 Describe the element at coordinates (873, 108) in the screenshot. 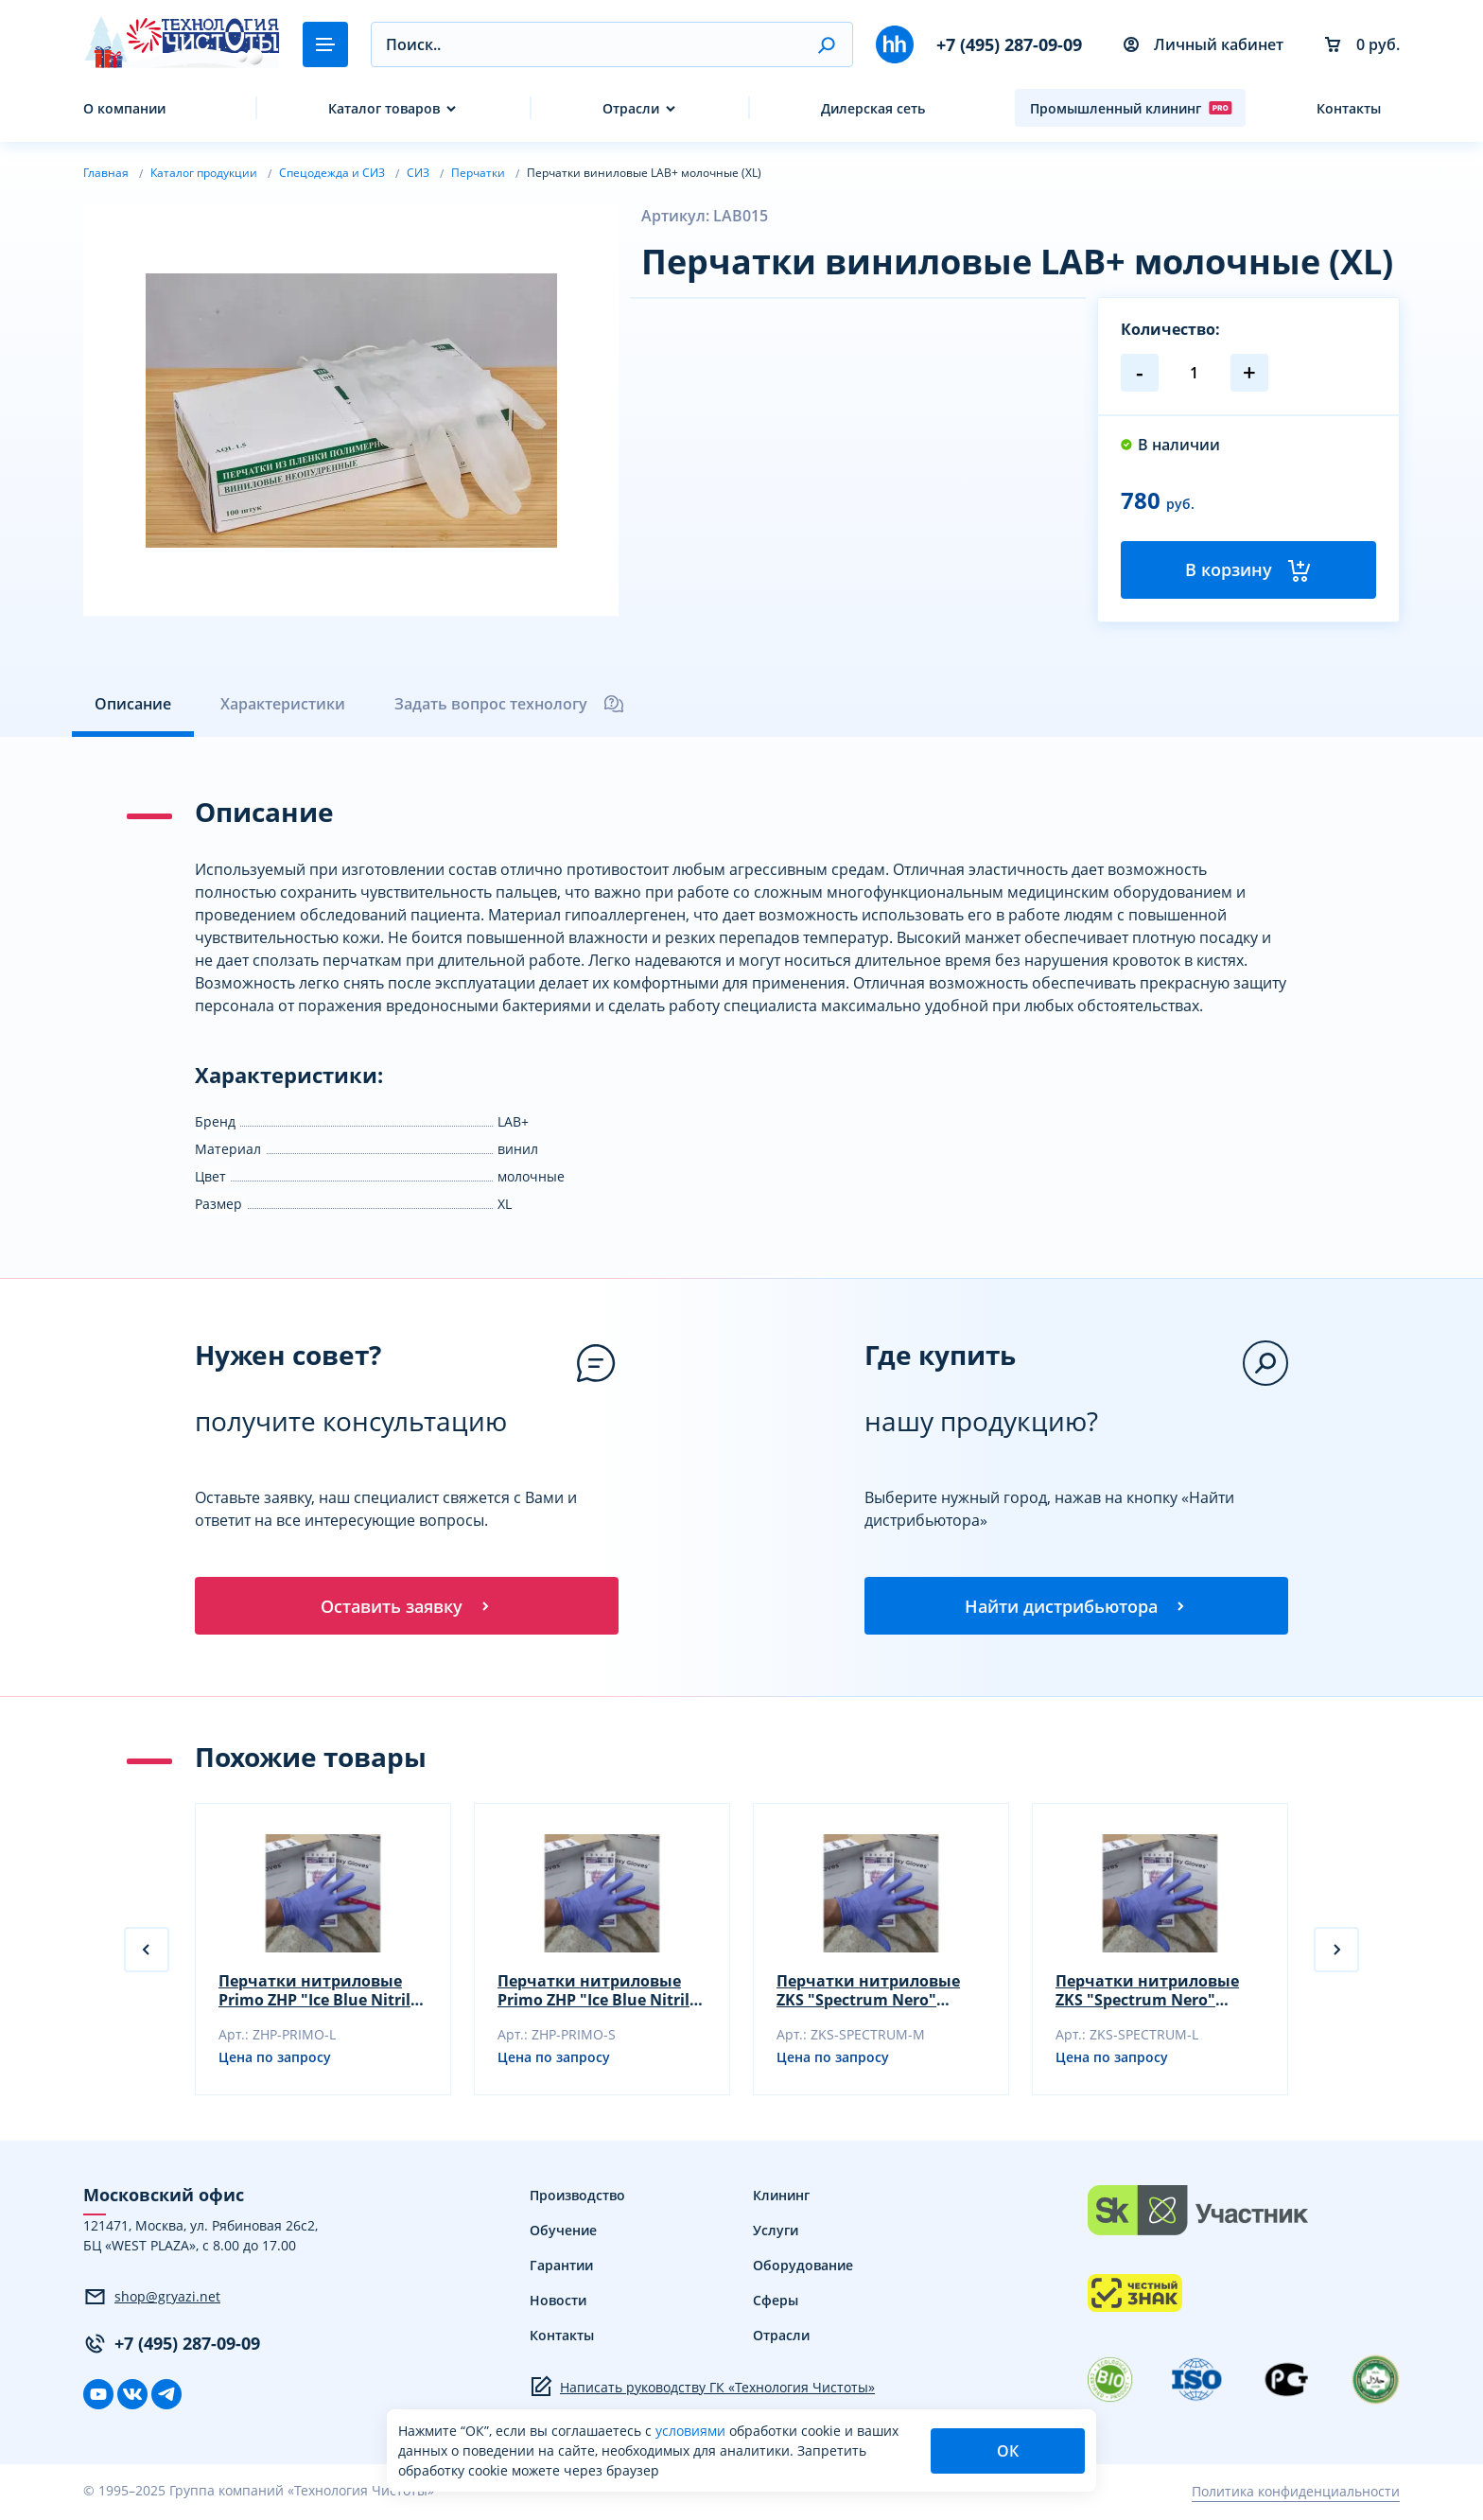

I see `Дилерская сеть` at that location.